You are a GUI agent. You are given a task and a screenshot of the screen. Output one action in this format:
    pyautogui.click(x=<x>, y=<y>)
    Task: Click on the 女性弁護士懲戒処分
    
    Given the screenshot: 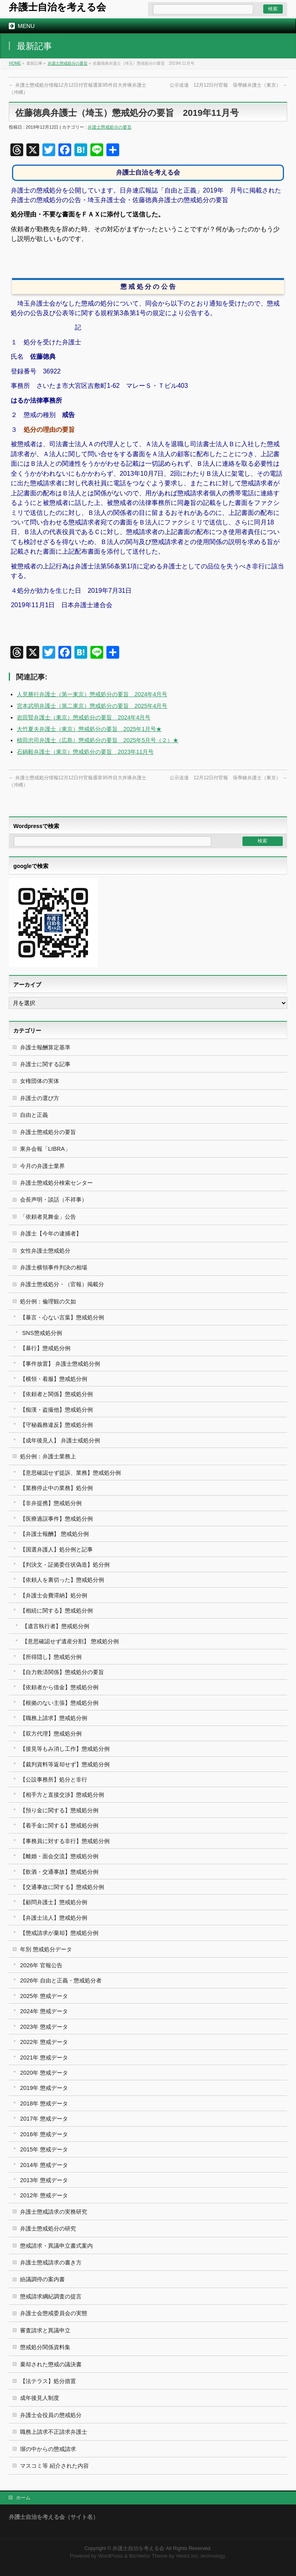 What is the action you would take?
    pyautogui.click(x=45, y=1250)
    